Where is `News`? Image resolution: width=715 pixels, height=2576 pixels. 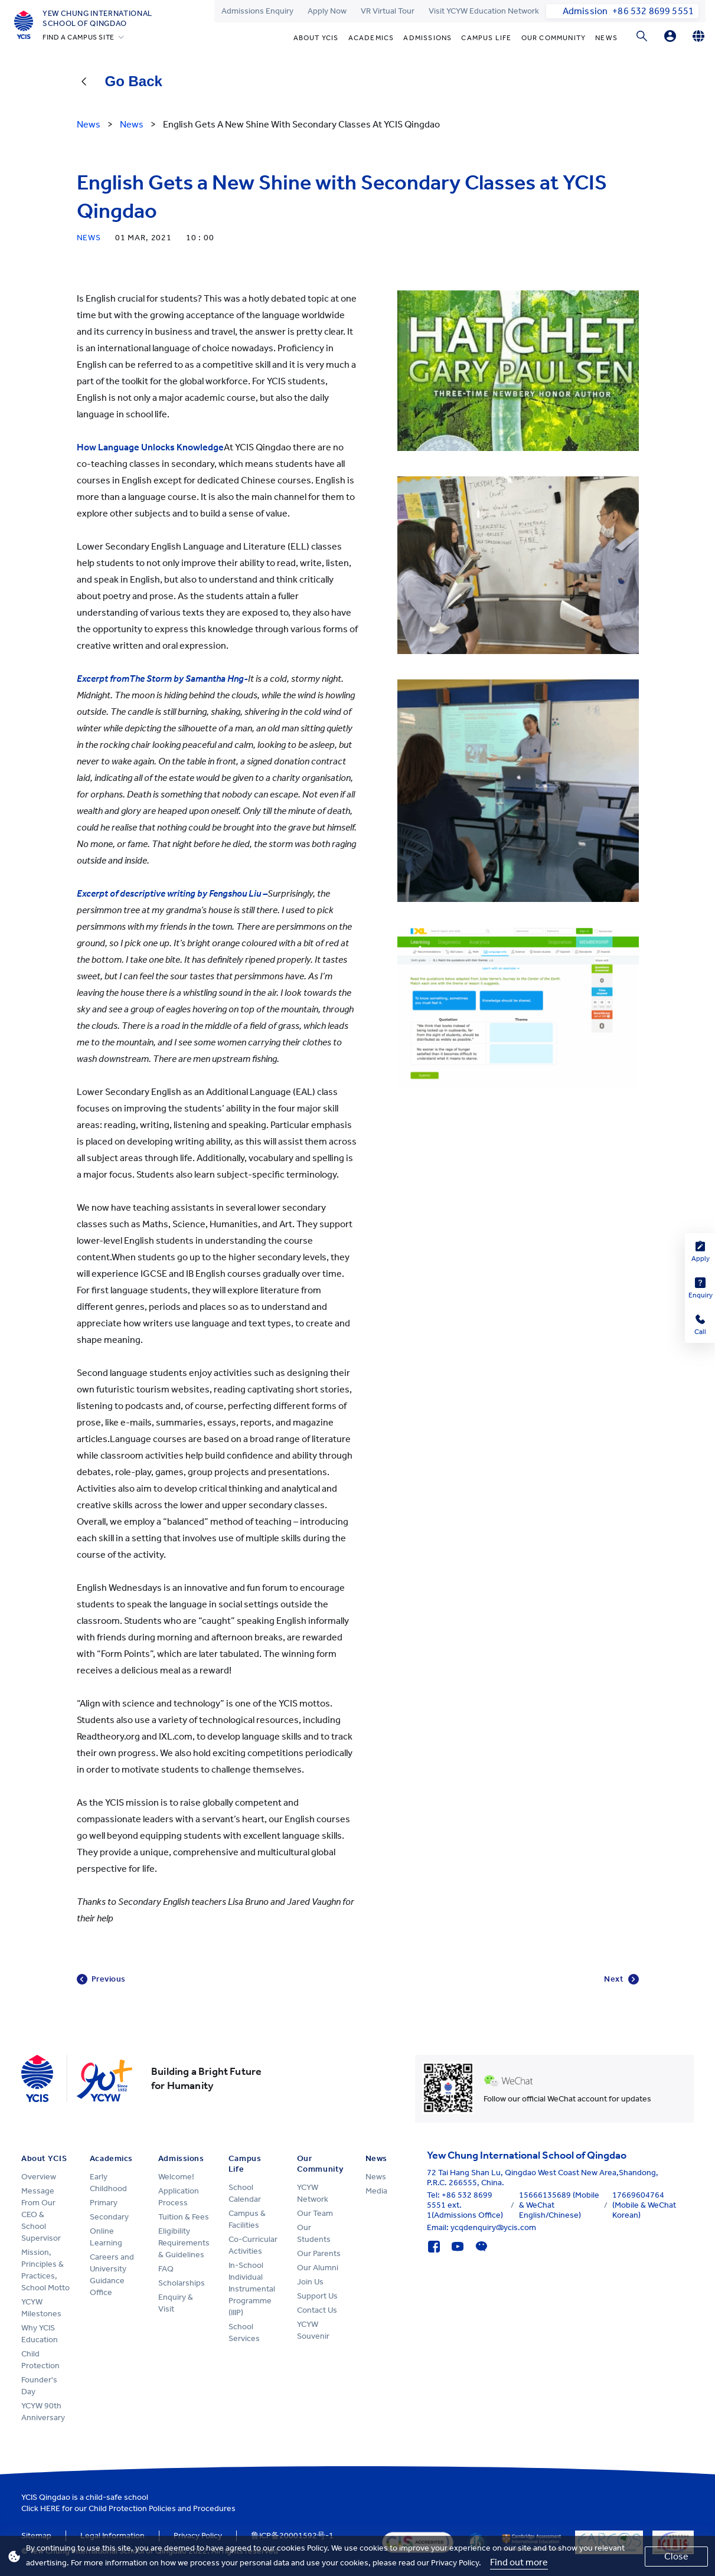 News is located at coordinates (606, 38).